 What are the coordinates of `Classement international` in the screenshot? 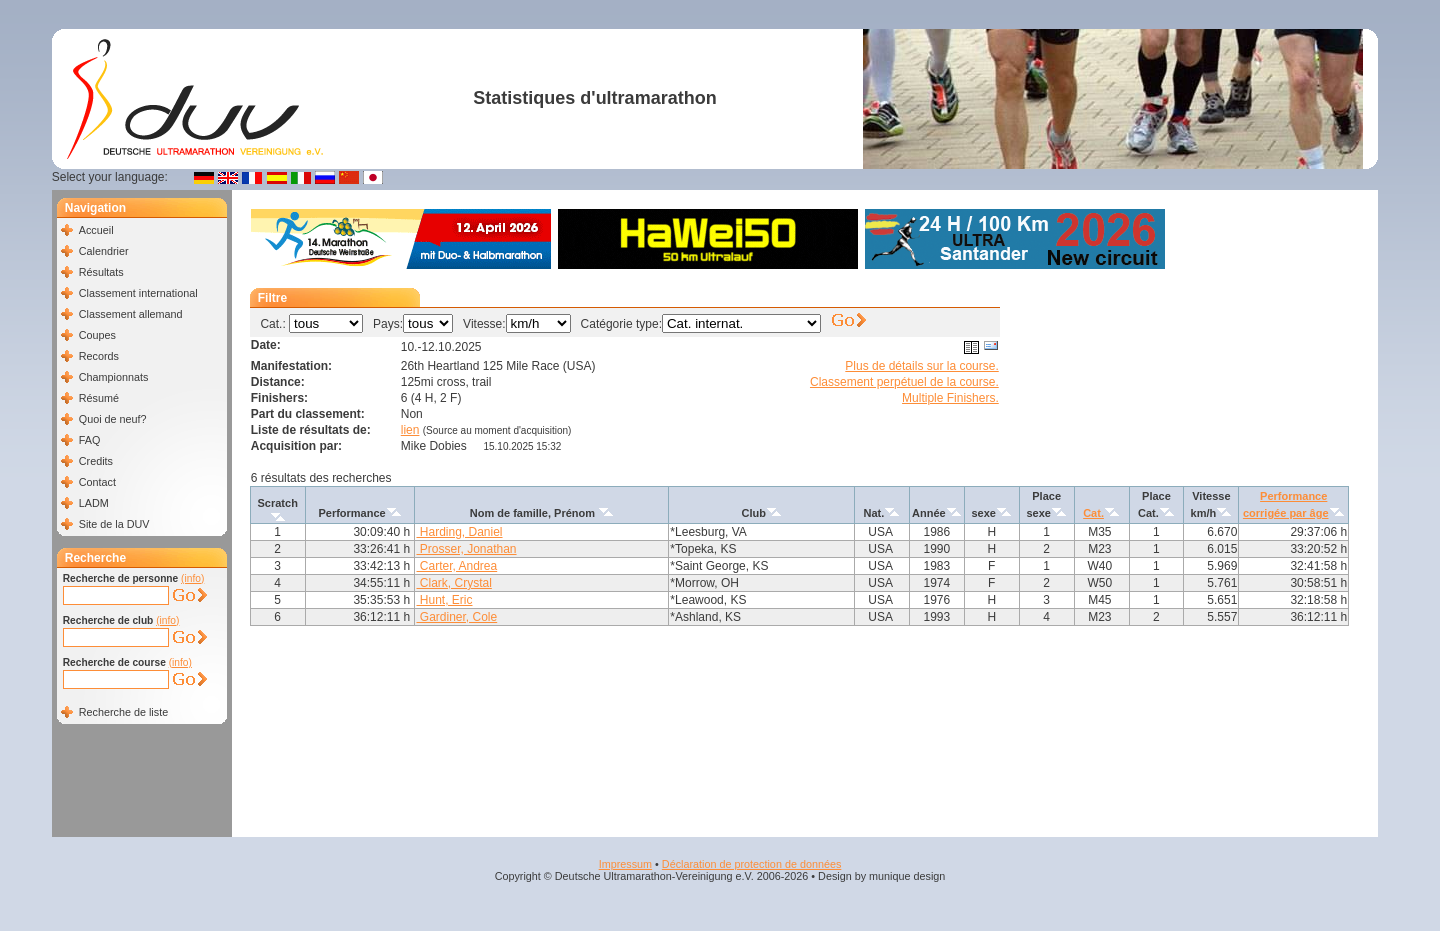 It's located at (138, 293).